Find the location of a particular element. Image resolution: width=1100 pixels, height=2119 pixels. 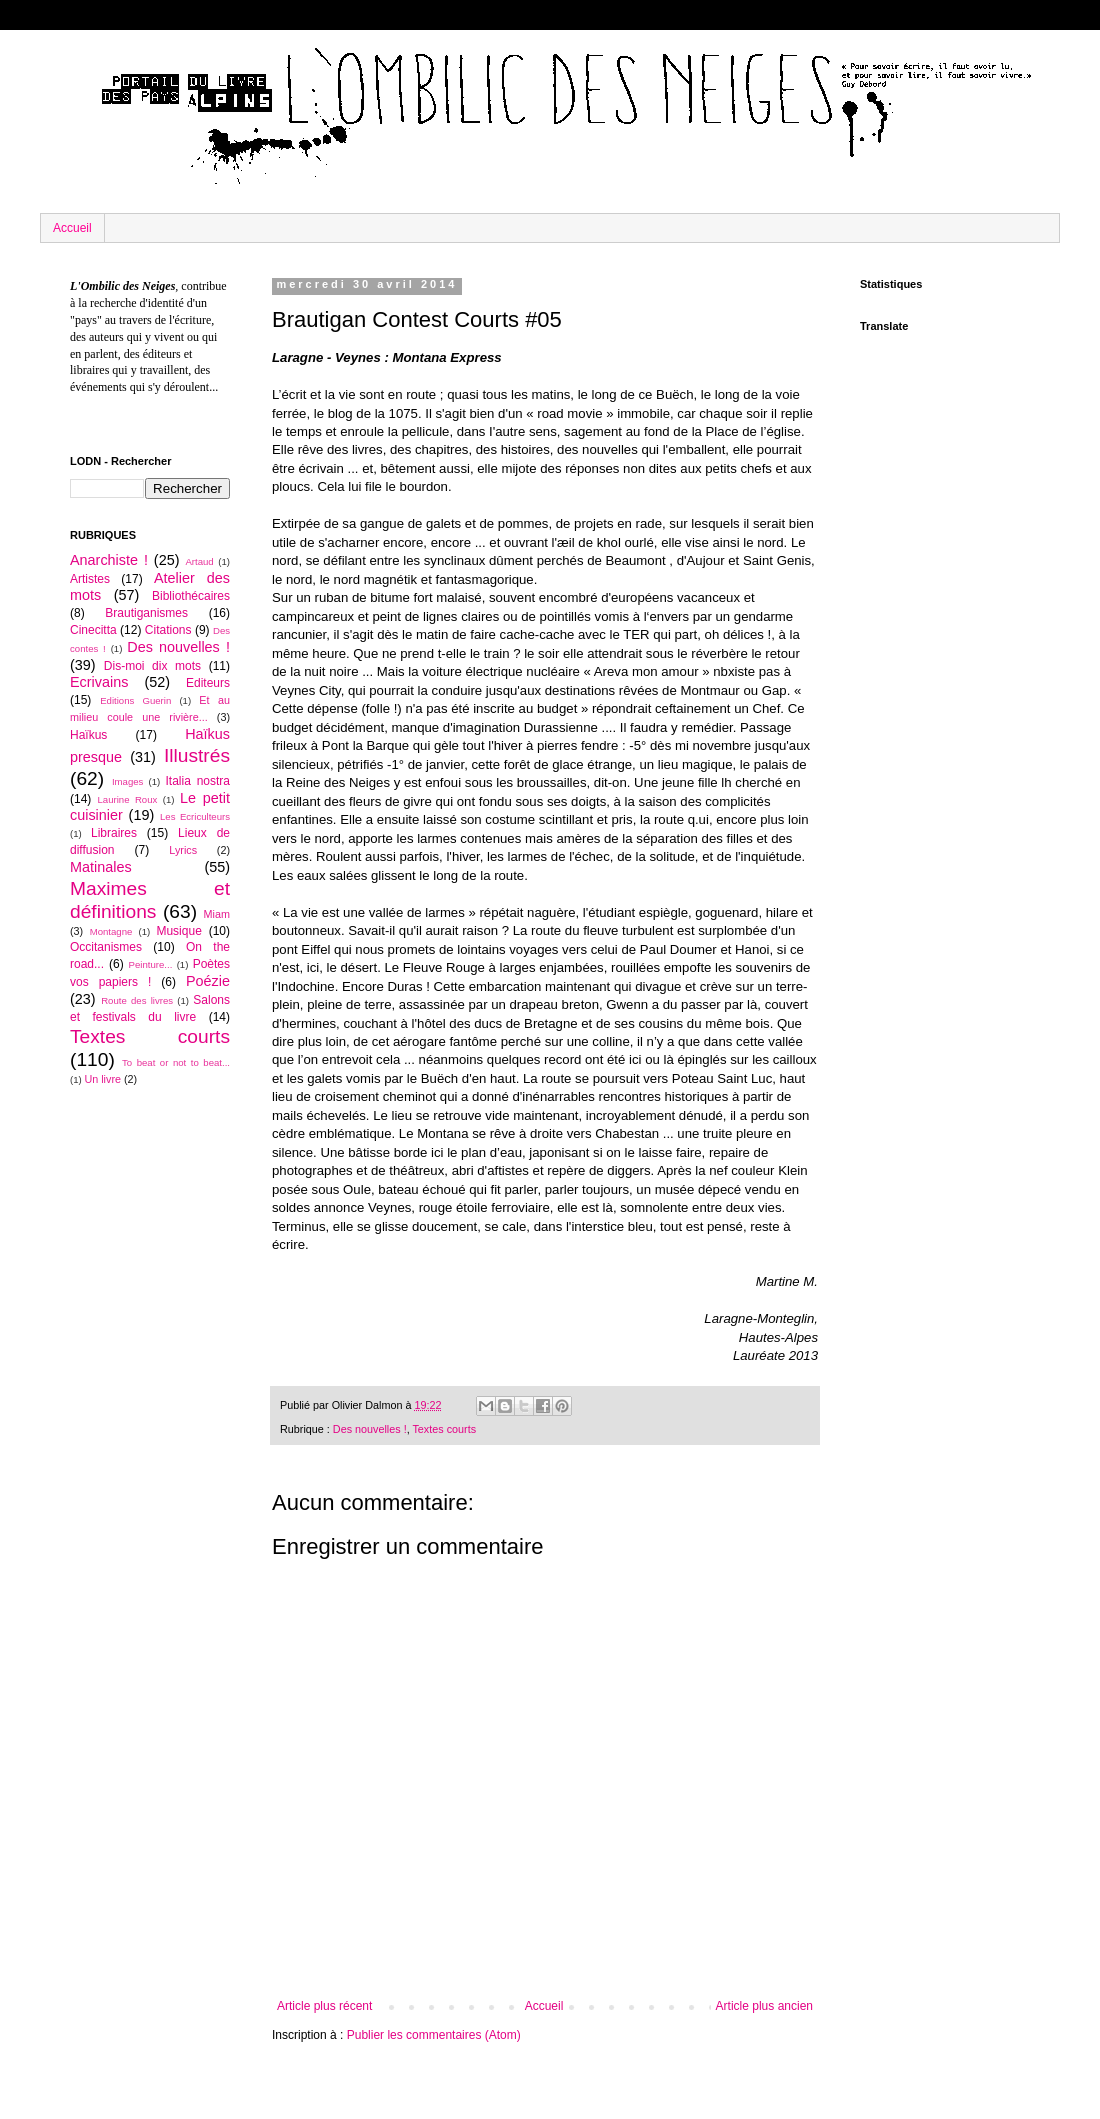

Les Ecriculteurs is located at coordinates (195, 816).